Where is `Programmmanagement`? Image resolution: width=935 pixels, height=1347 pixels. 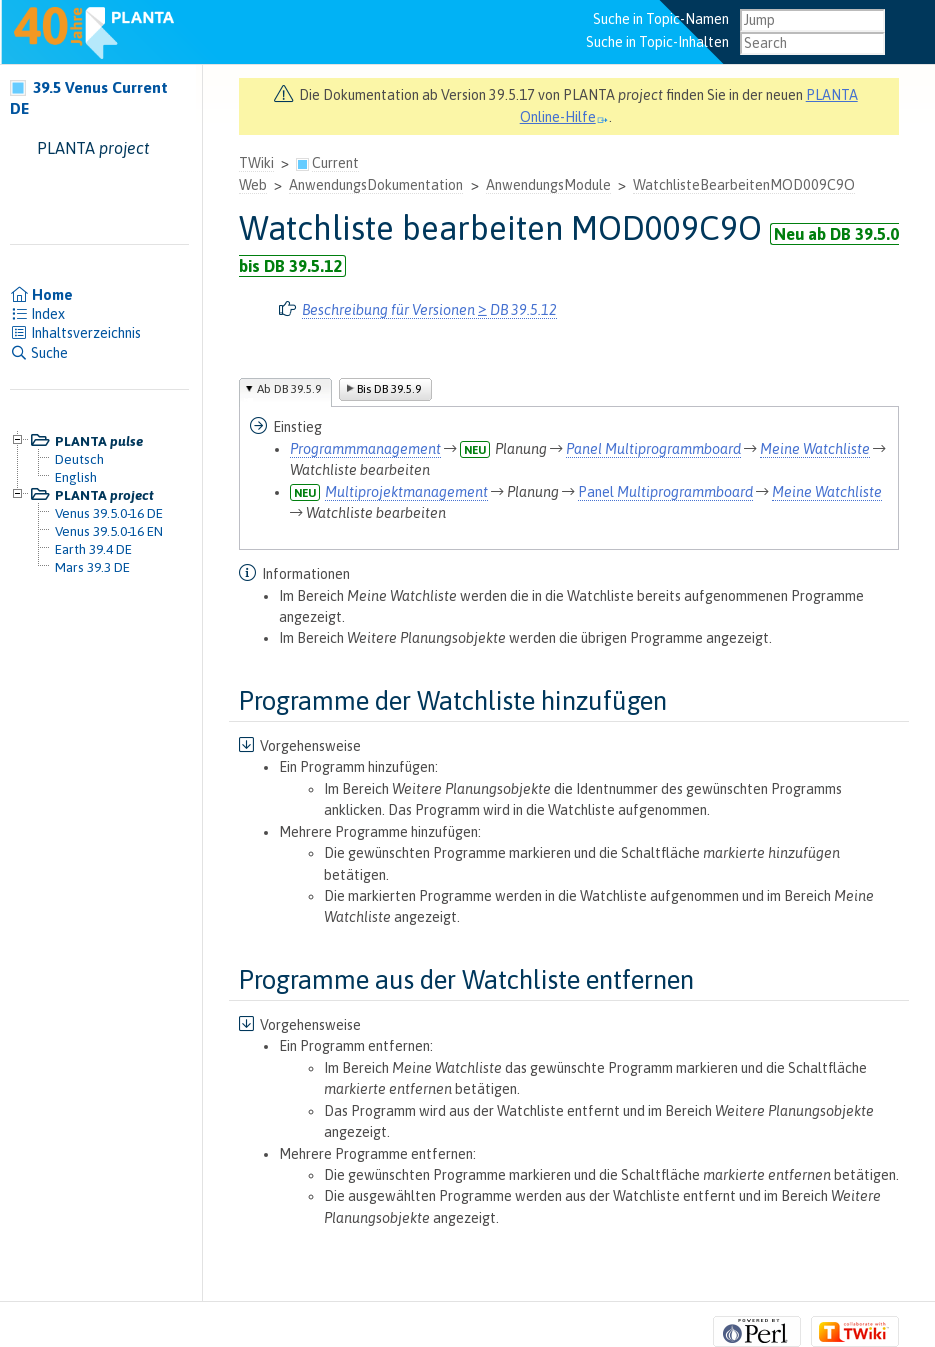 Programmmanagement is located at coordinates (365, 449).